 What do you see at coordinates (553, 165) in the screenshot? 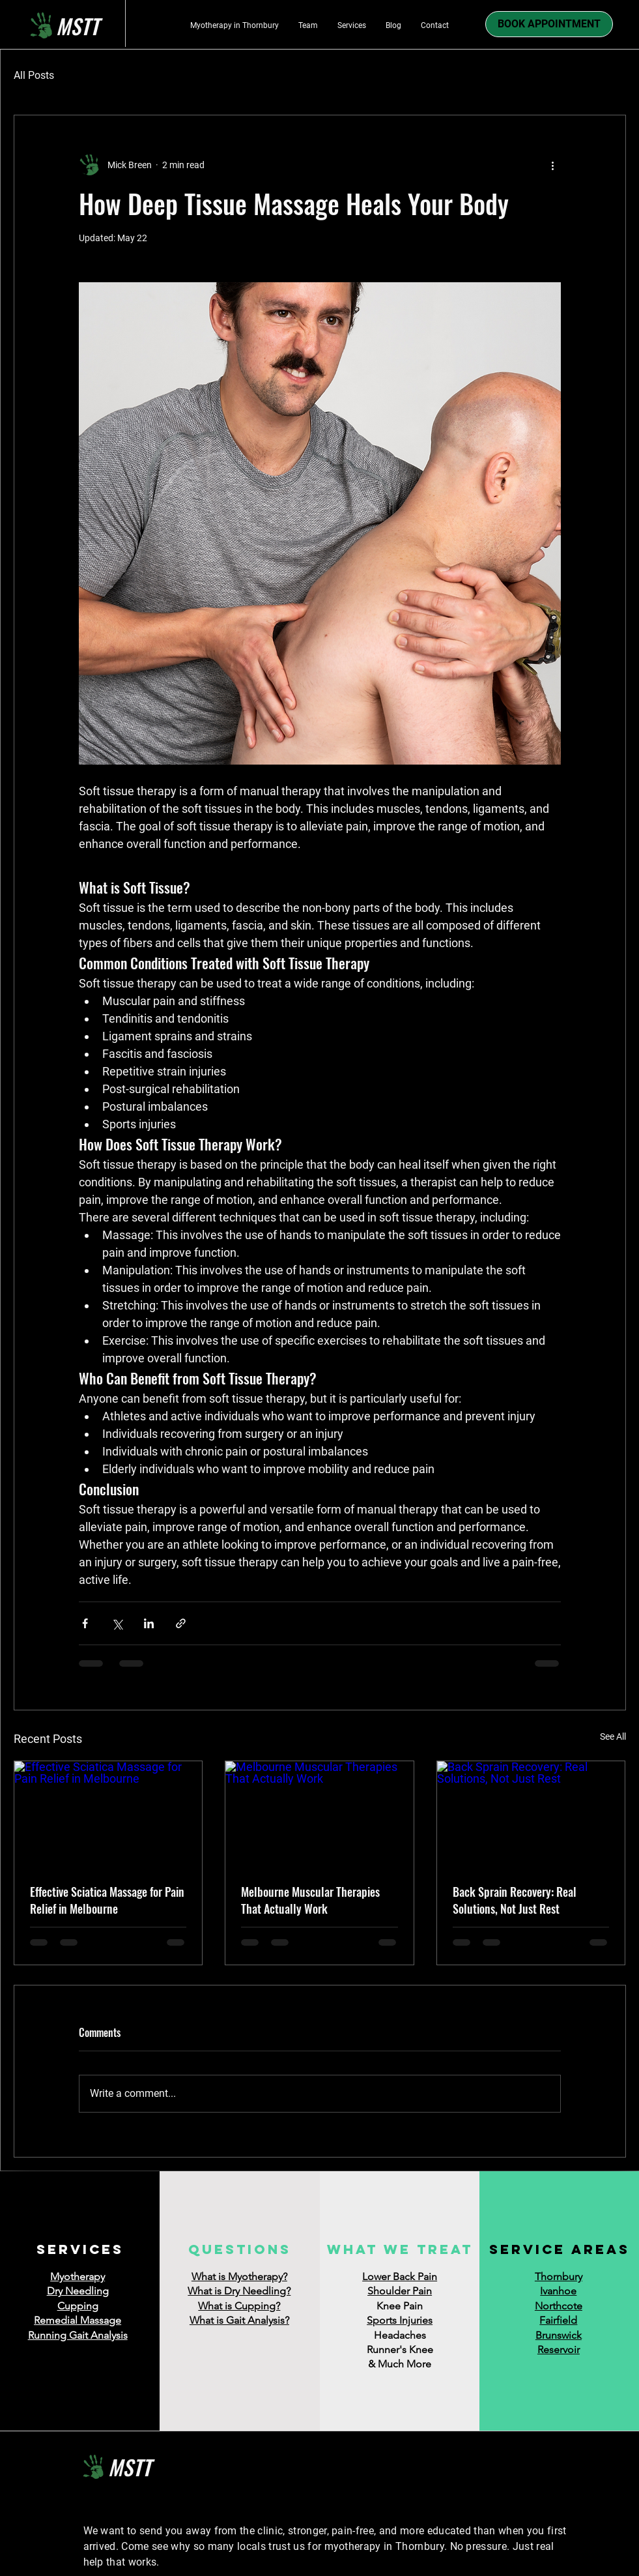
I see `[More actions]` at bounding box center [553, 165].